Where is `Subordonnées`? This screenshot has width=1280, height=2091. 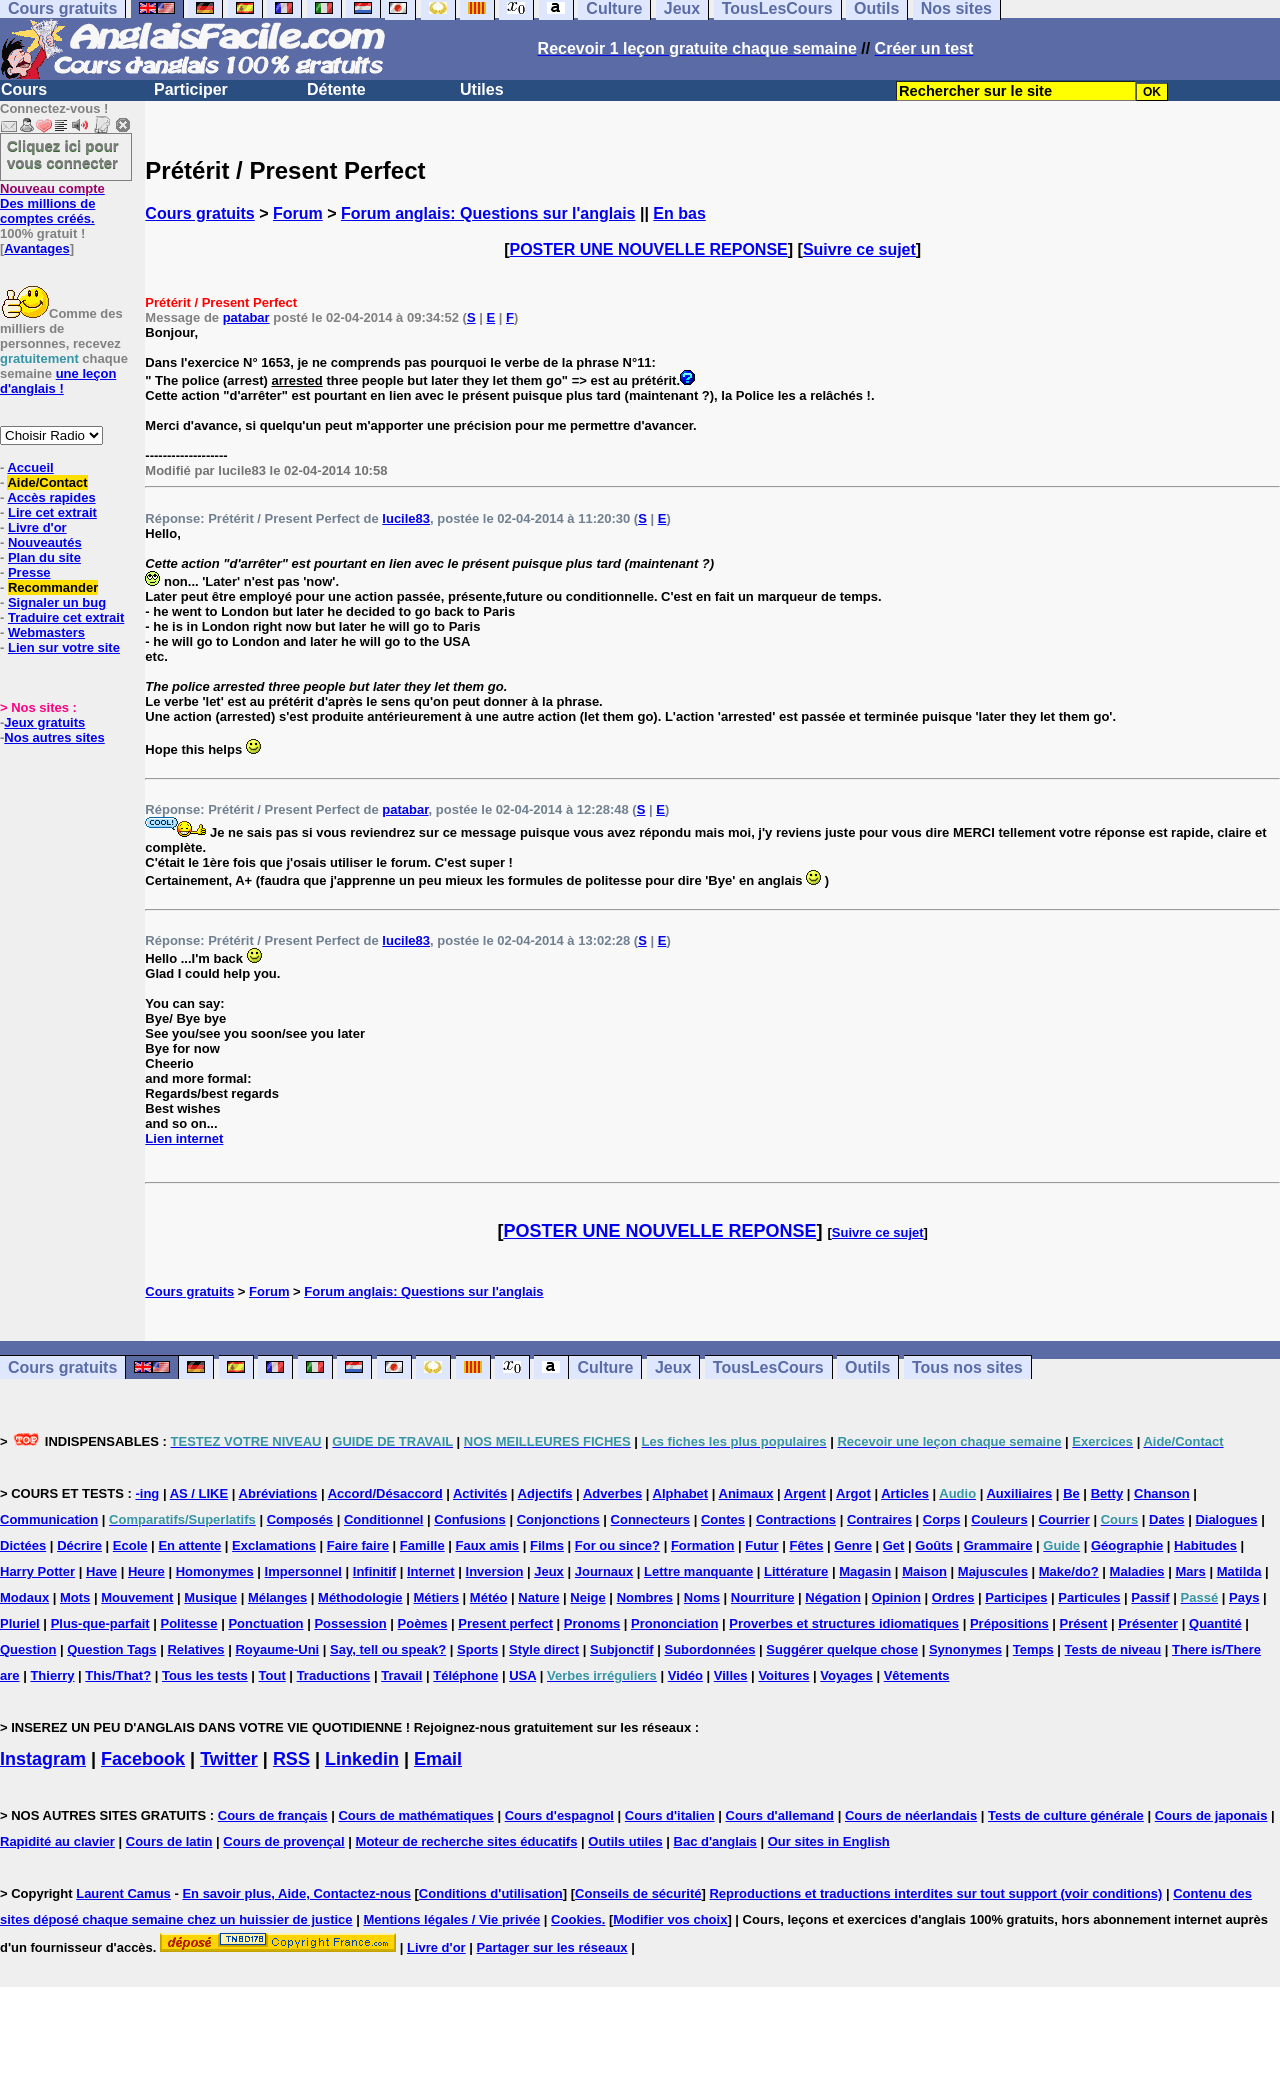 Subordonnées is located at coordinates (709, 1649).